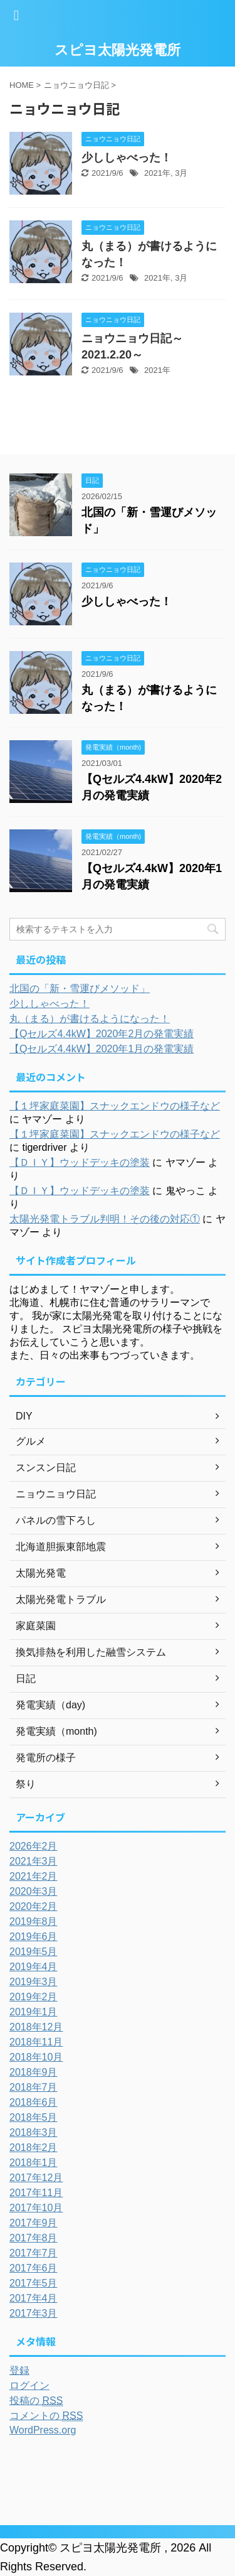 The height and width of the screenshot is (2576, 235). What do you see at coordinates (33, 2313) in the screenshot?
I see `2017年3月` at bounding box center [33, 2313].